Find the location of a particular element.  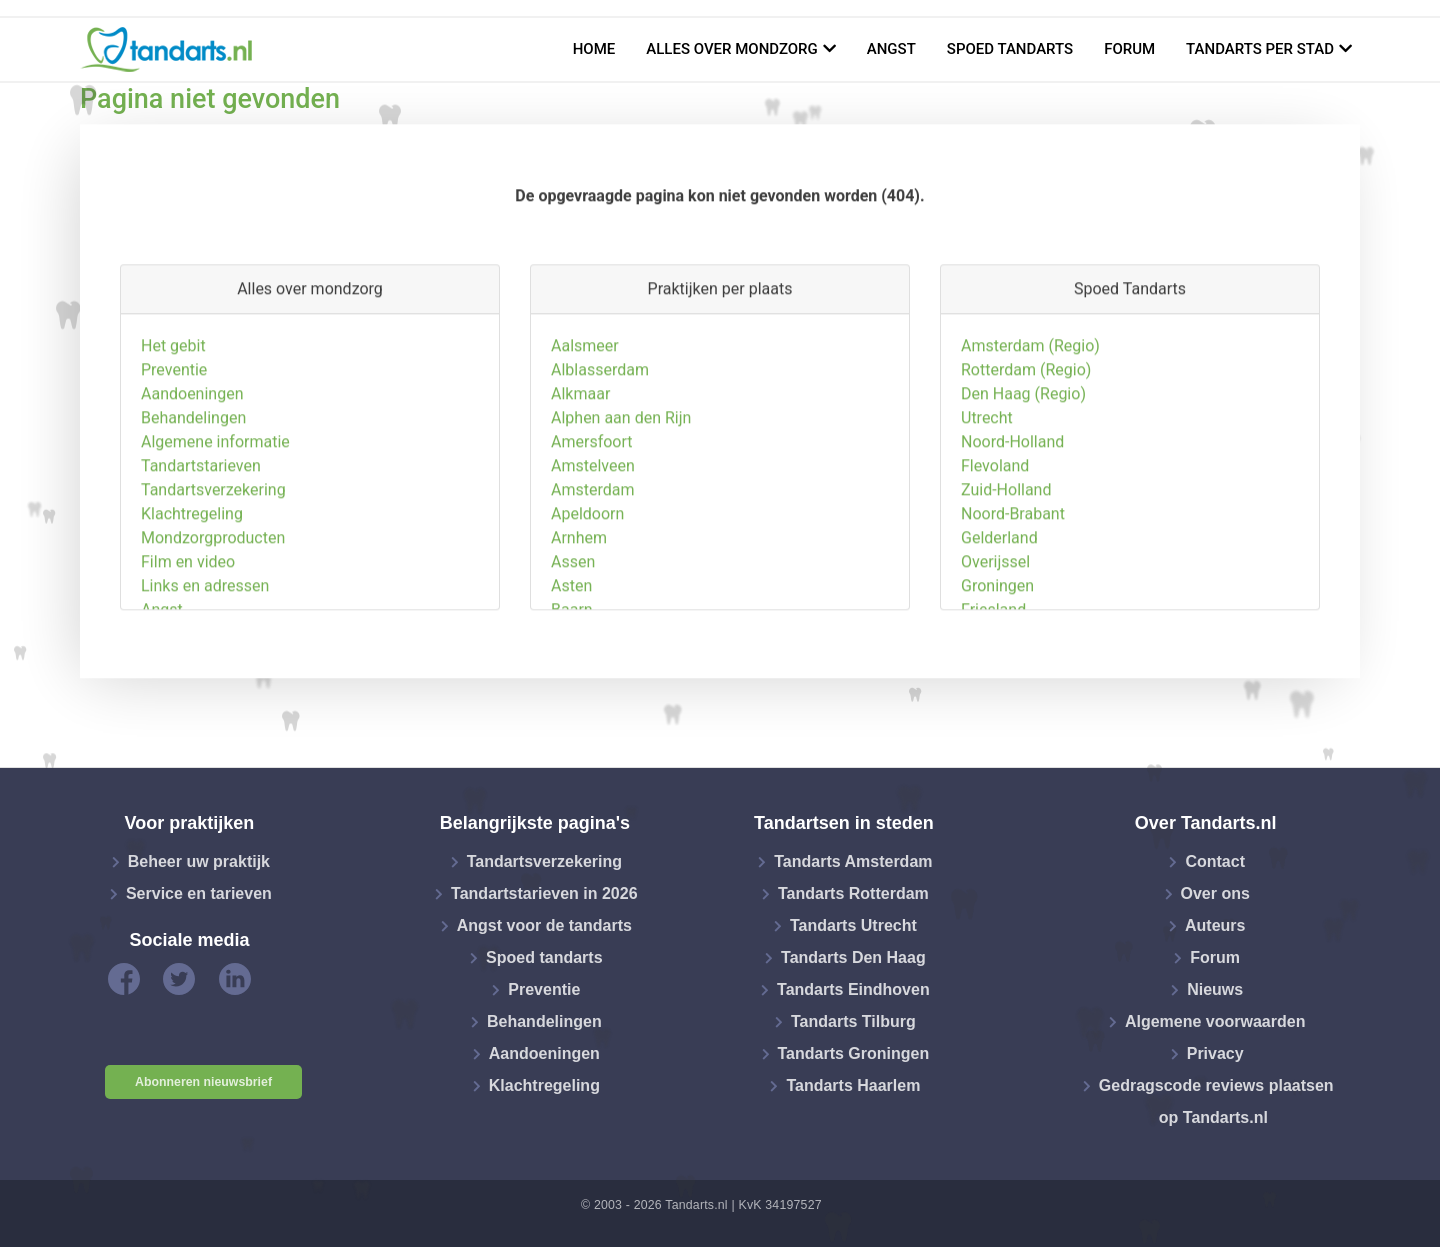

Angst is located at coordinates (891, 49).